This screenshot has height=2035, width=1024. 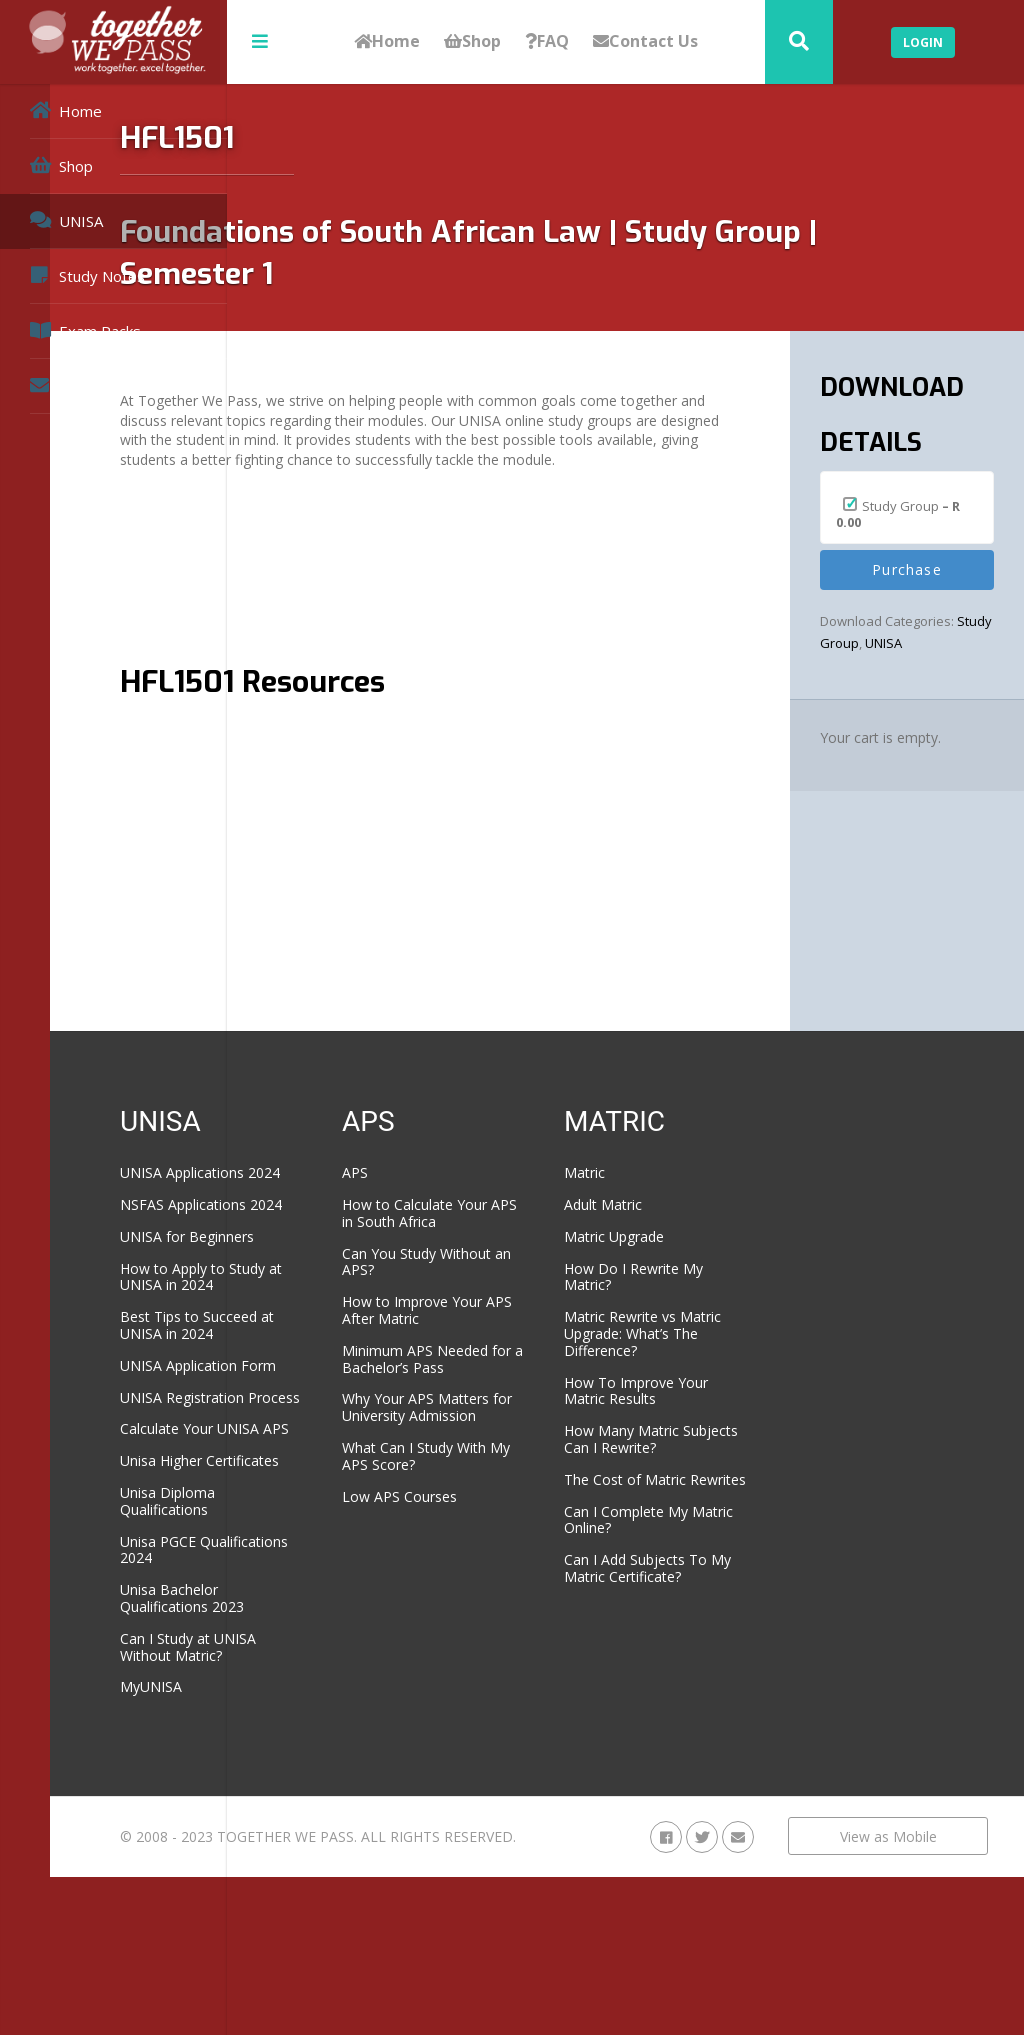 I want to click on MyUNISA, so click(x=328, y=1804).